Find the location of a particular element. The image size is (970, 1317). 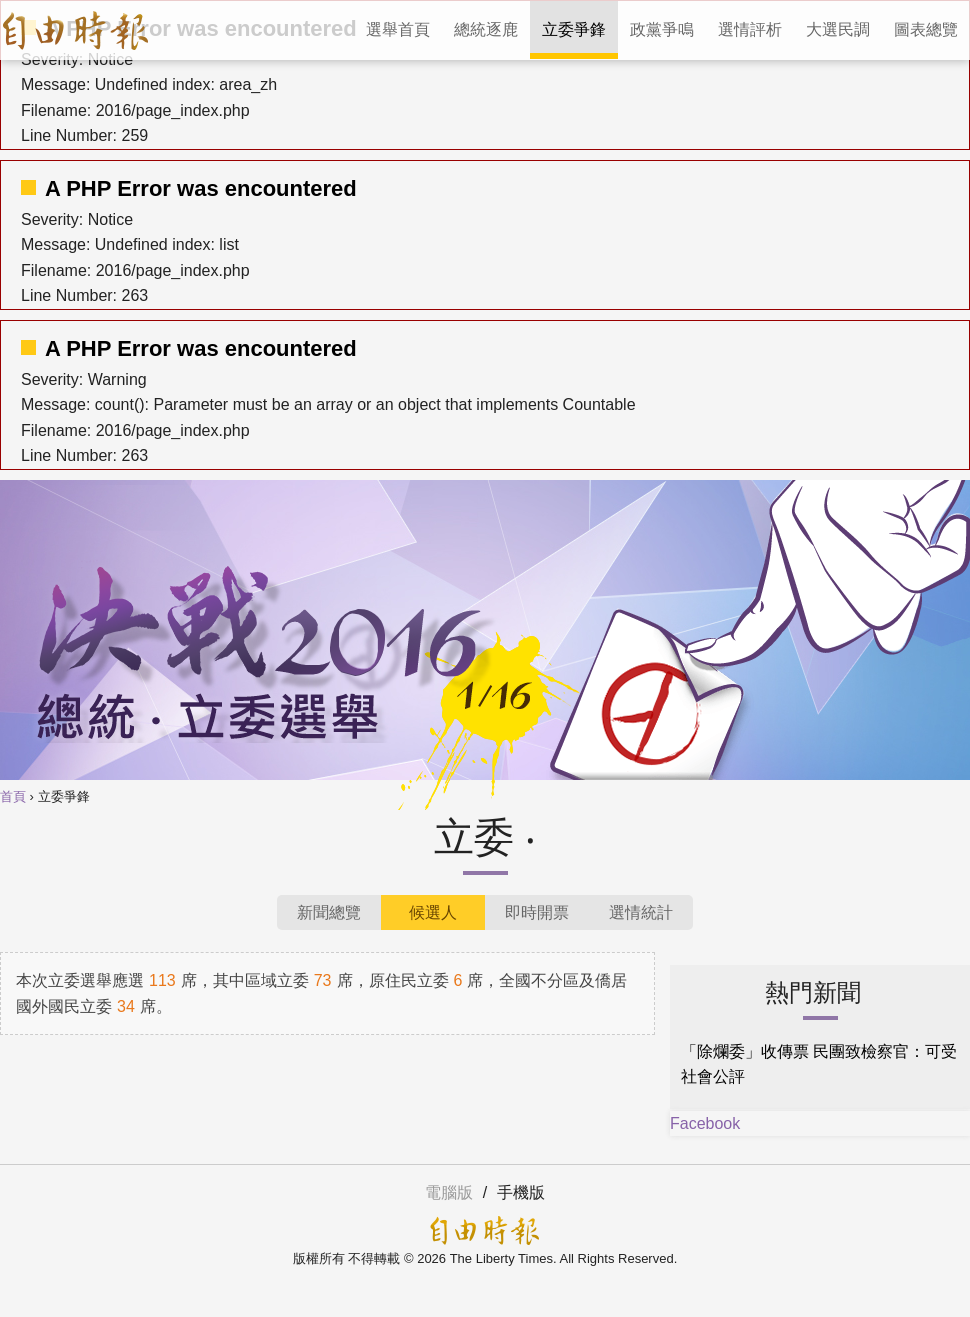

Facebook is located at coordinates (705, 1123).